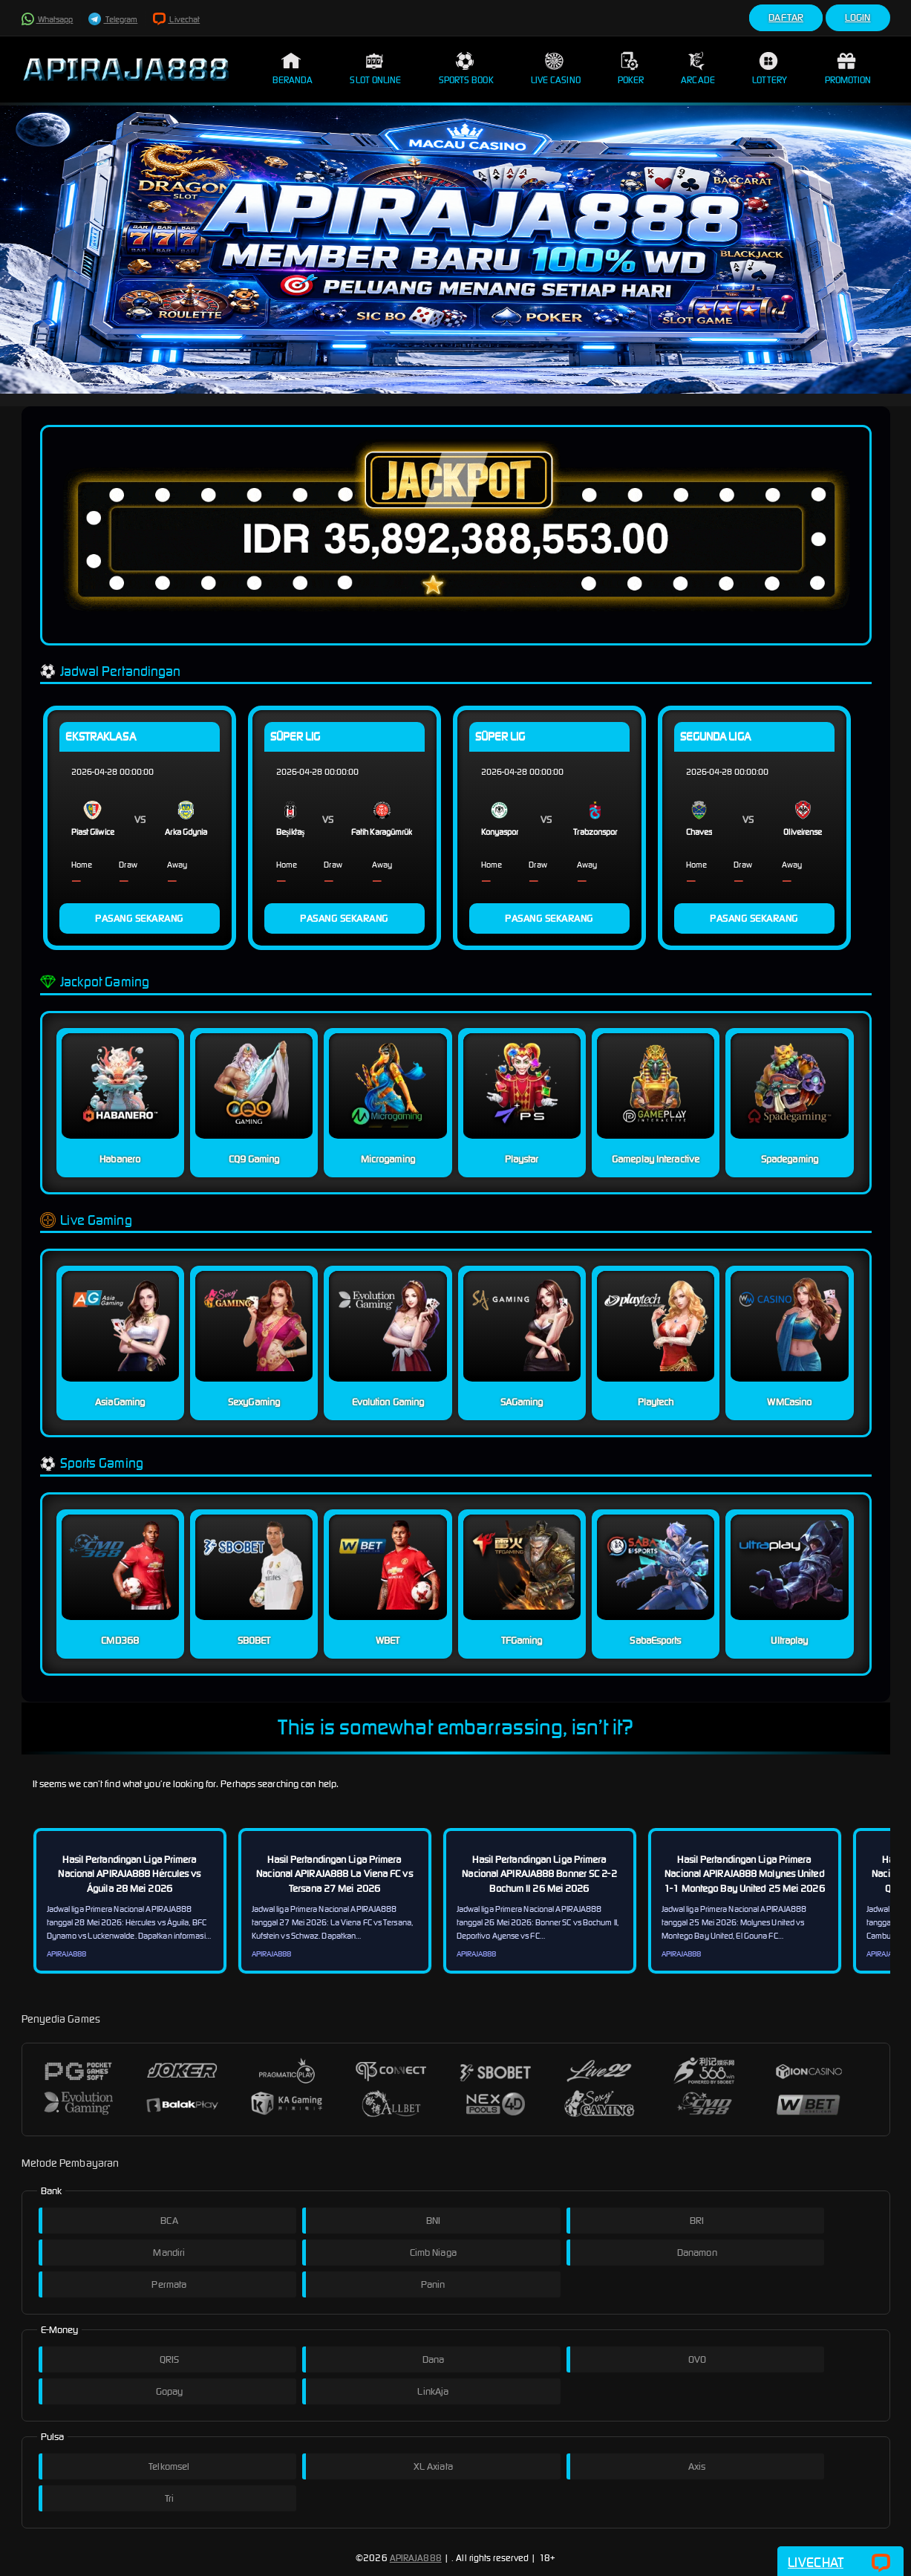  What do you see at coordinates (556, 68) in the screenshot?
I see `Live Casino` at bounding box center [556, 68].